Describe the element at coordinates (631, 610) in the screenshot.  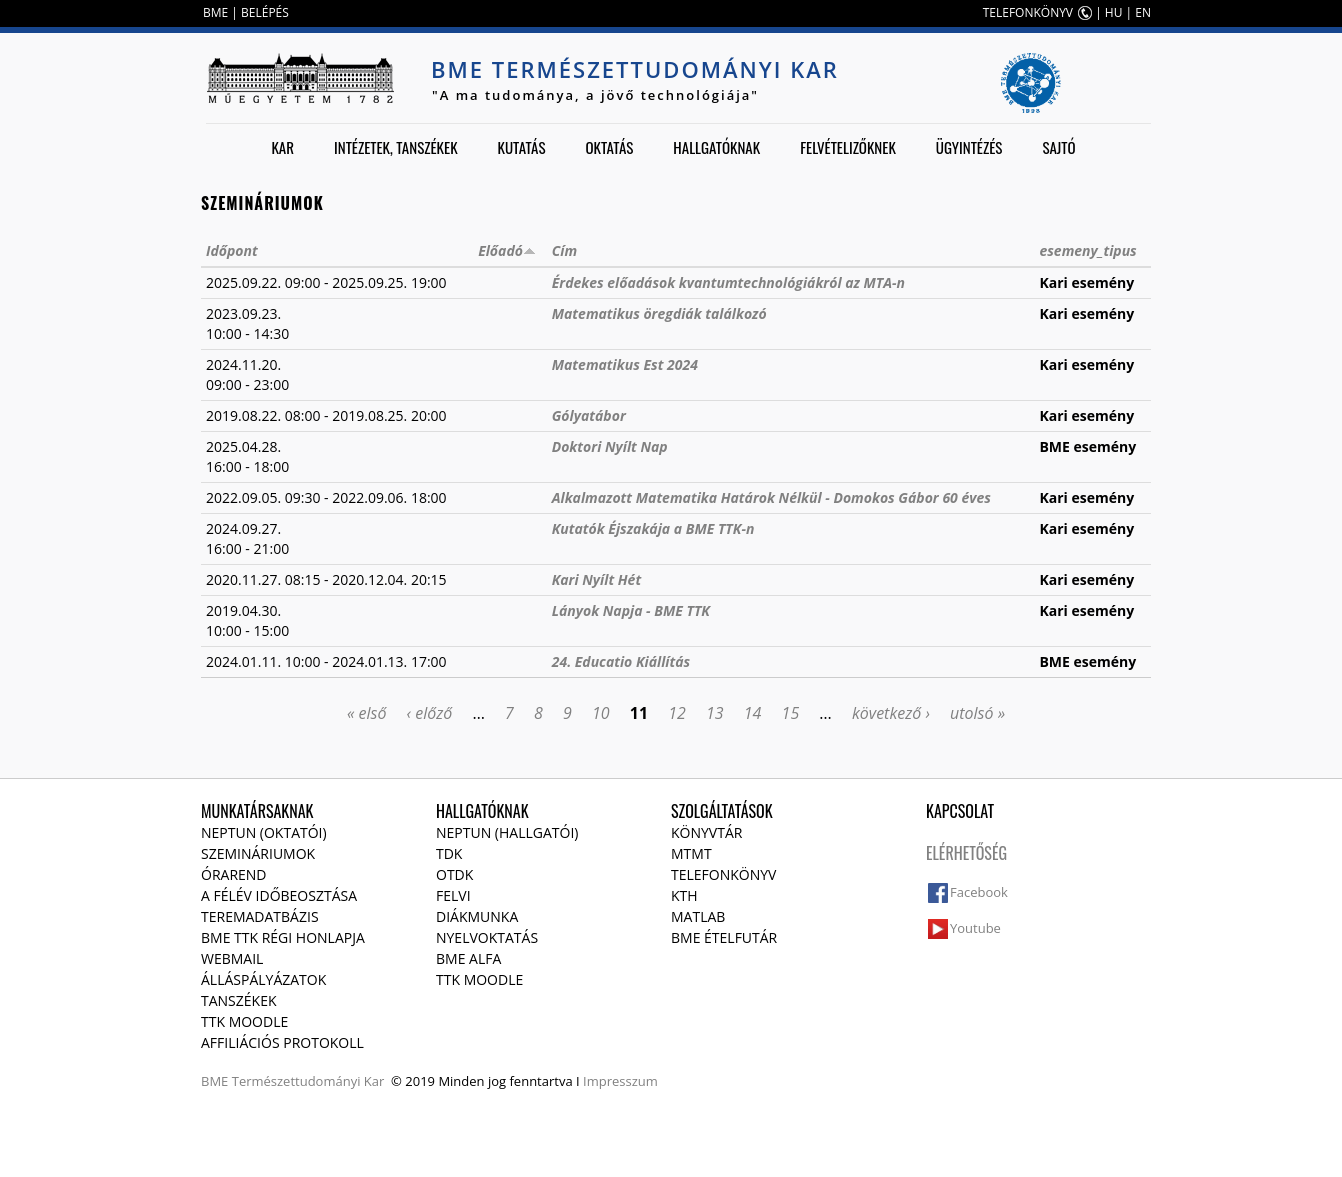
I see `Lányok Napja - BME TTK` at that location.